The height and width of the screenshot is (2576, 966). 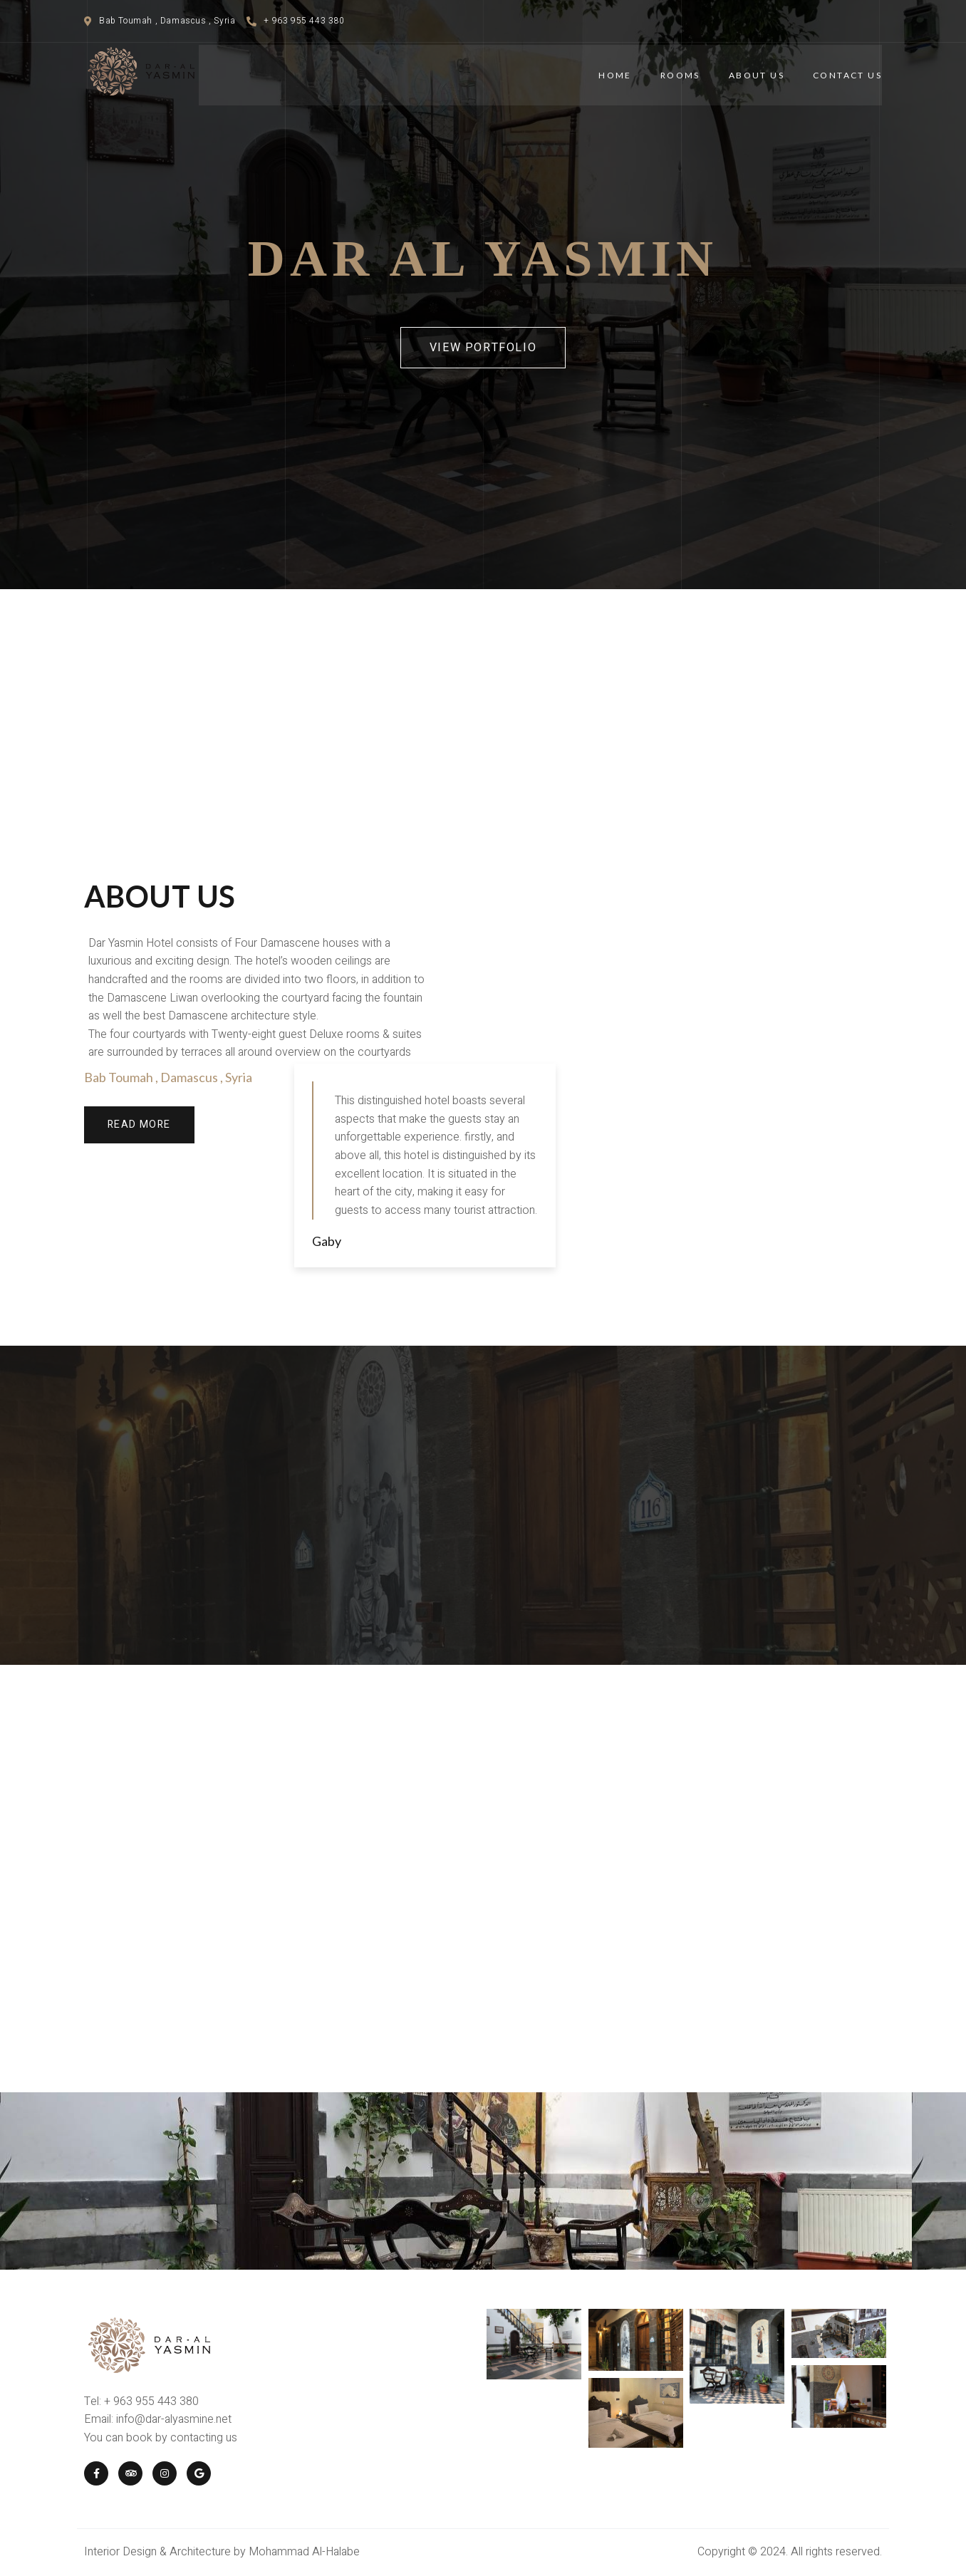 I want to click on Bab Toumah , Damascus , Syria, so click(x=168, y=1077).